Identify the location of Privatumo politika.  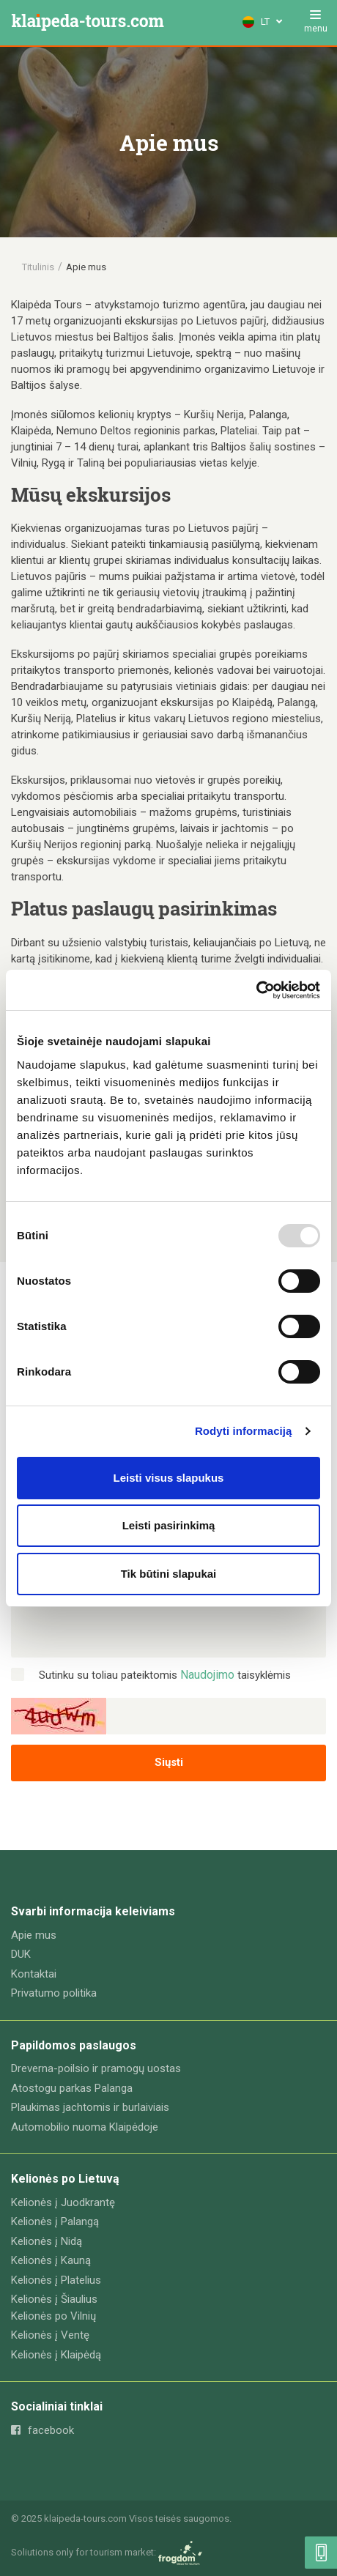
(54, 1993).